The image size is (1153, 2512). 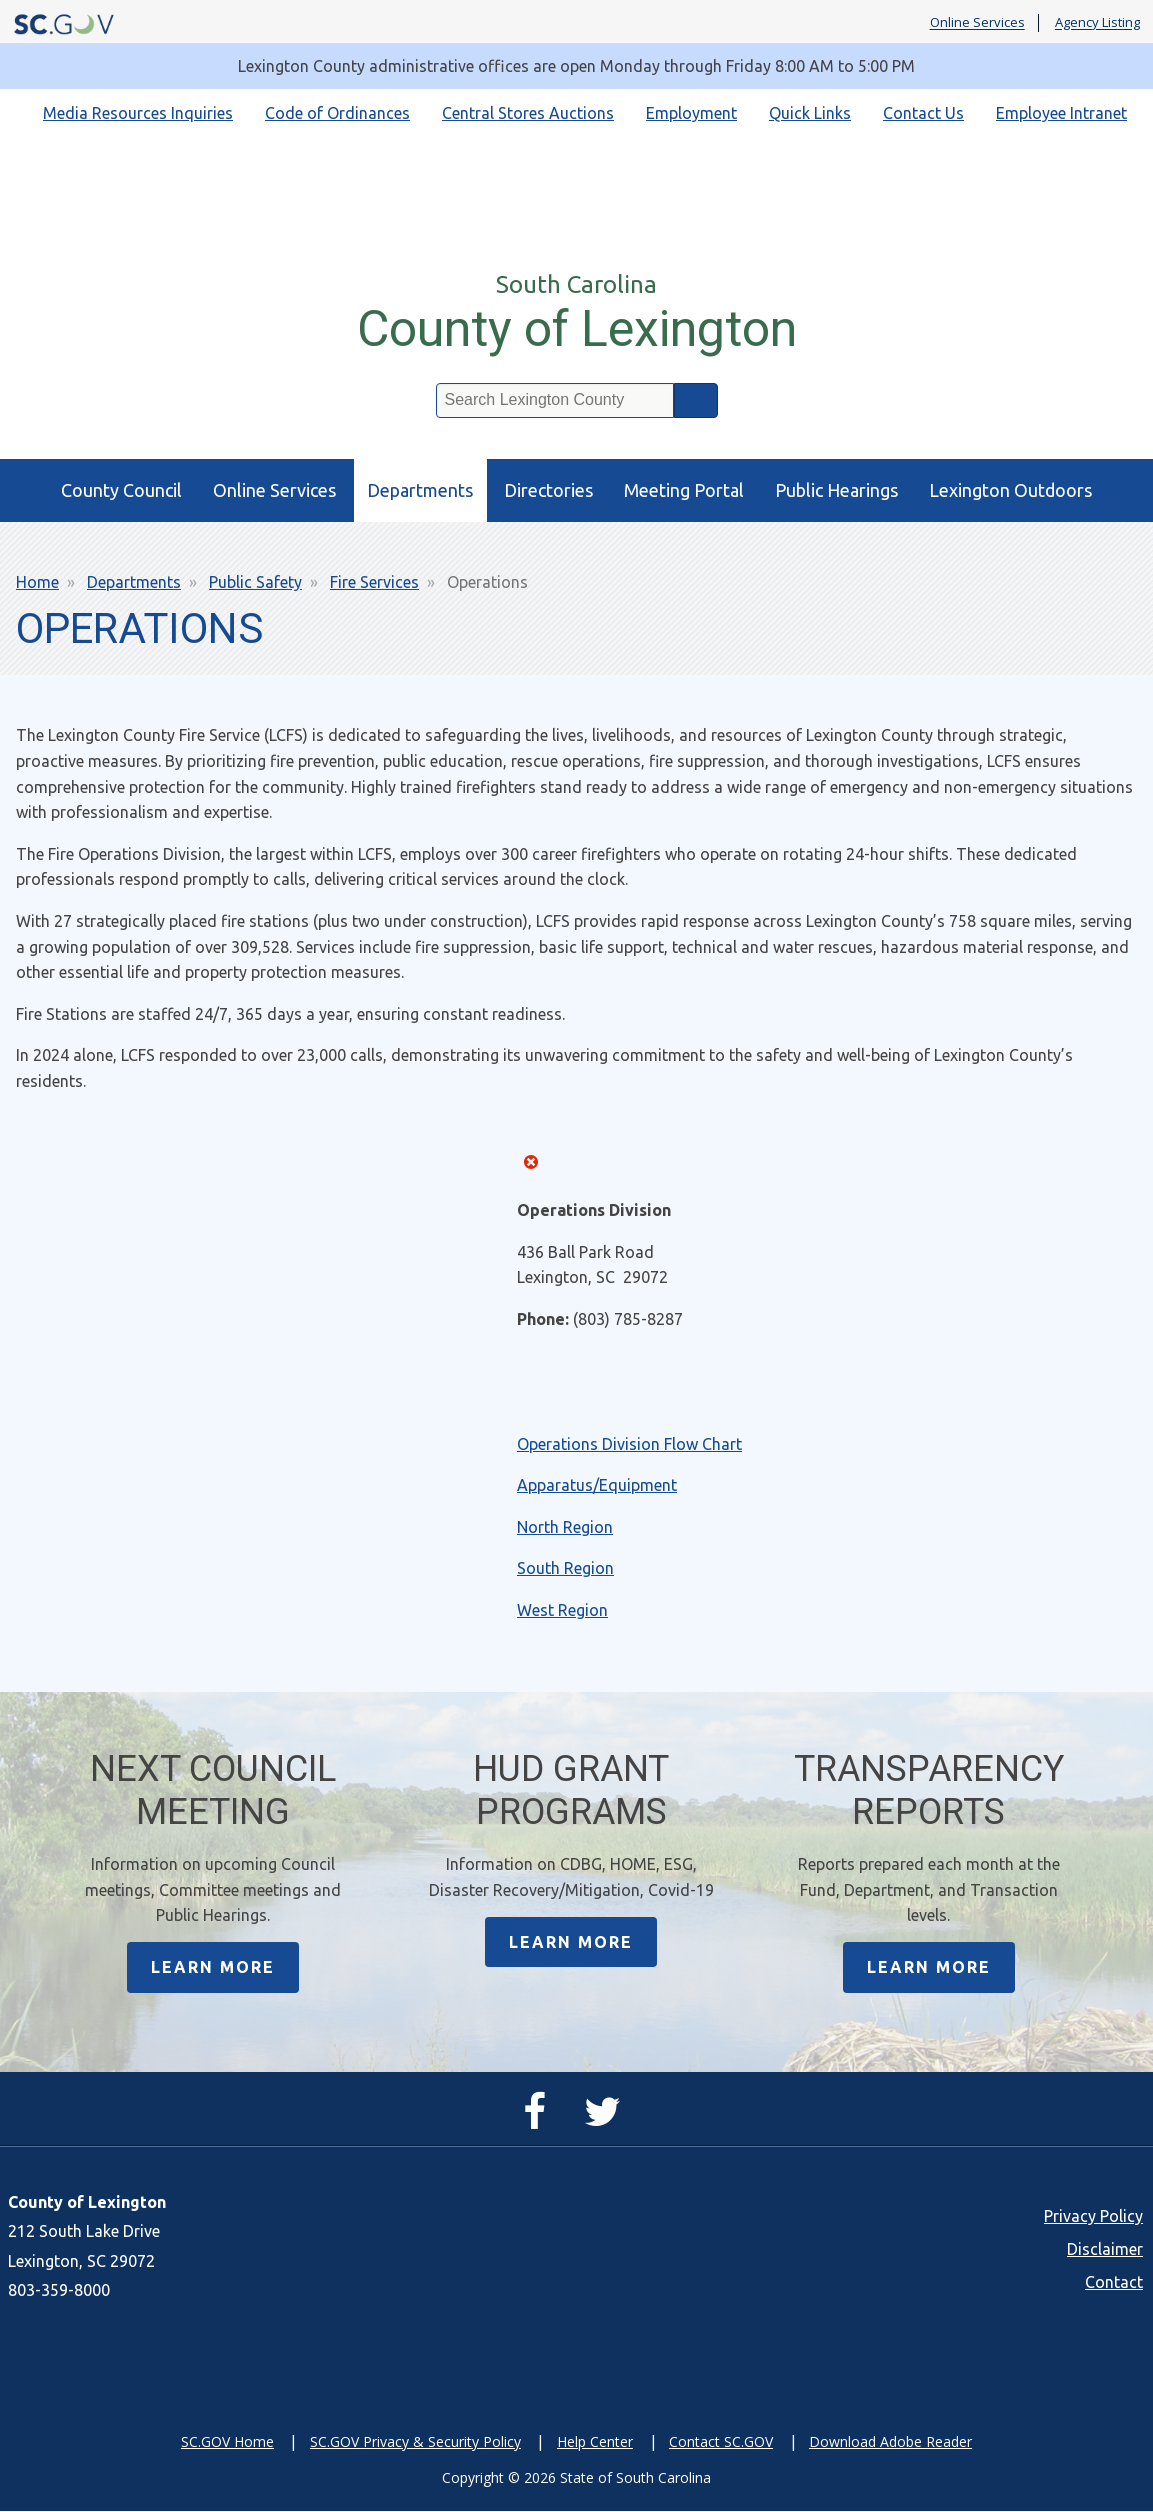 I want to click on SC.GOV Home, so click(x=227, y=2442).